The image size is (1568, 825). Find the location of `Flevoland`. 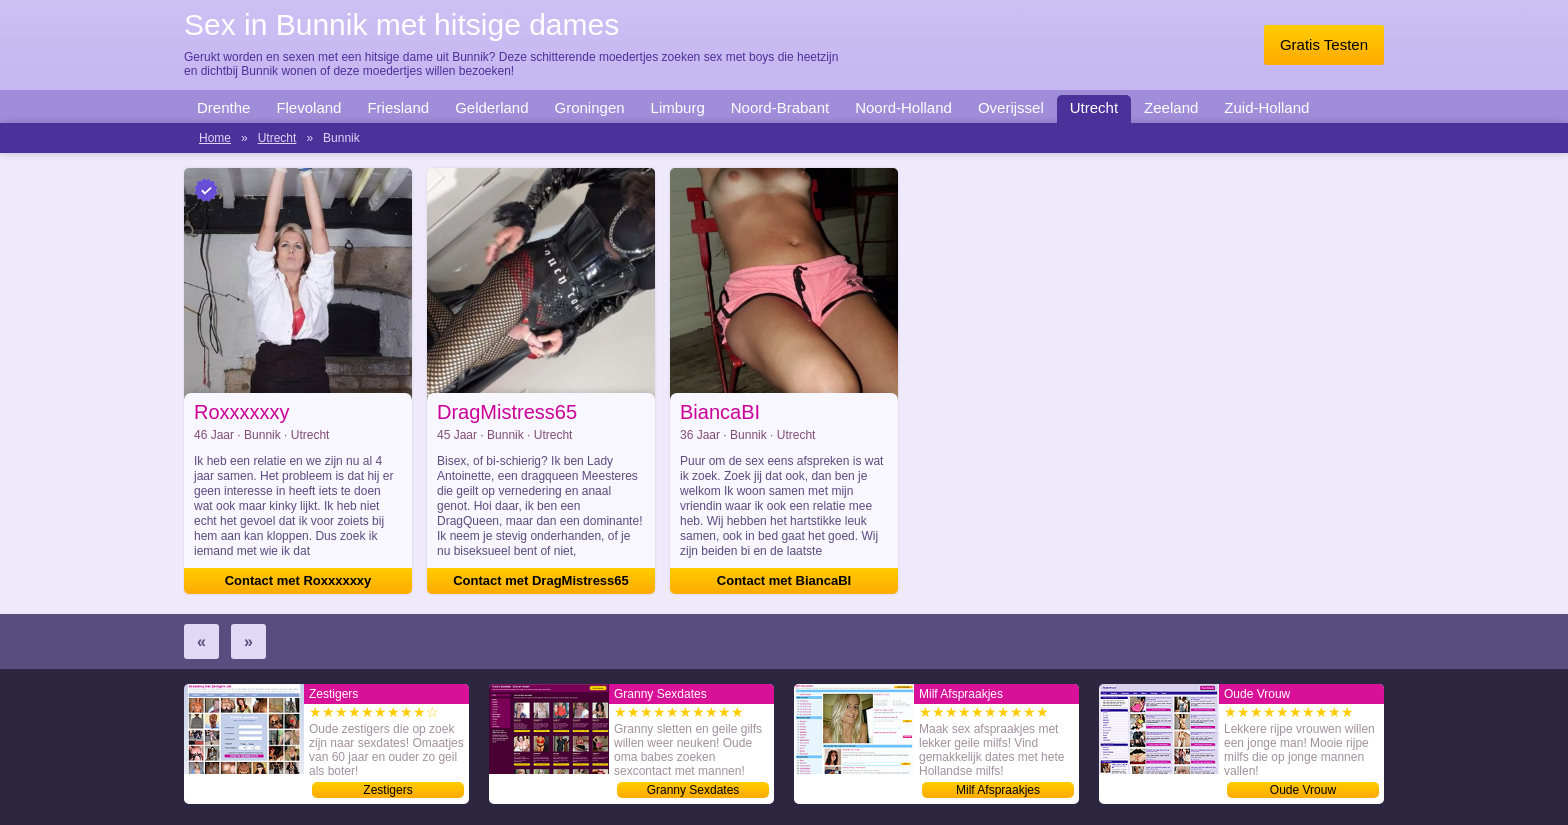

Flevoland is located at coordinates (308, 107).